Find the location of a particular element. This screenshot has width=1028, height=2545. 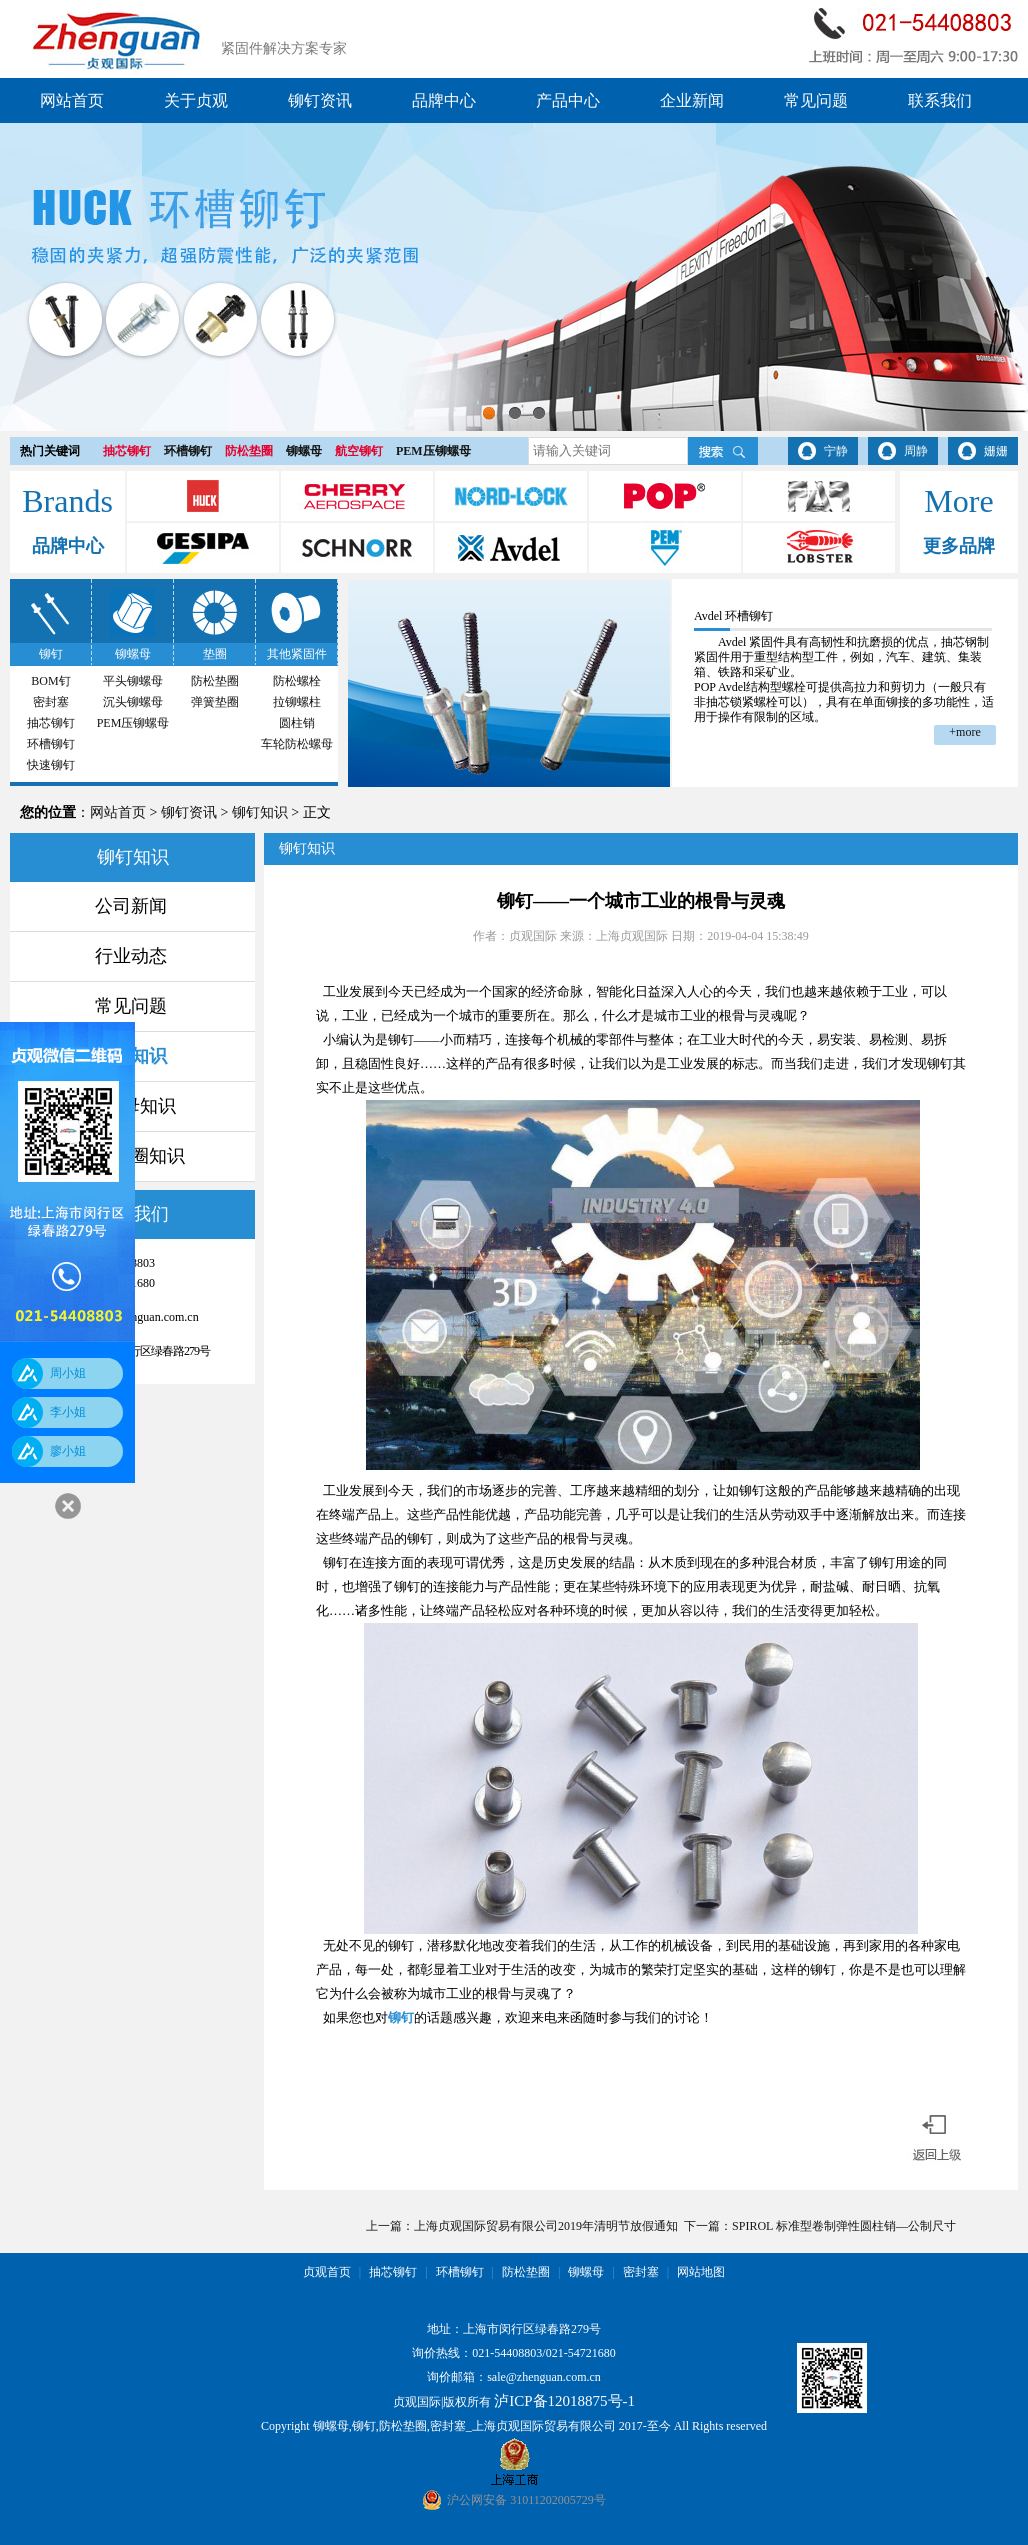

常见问题 is located at coordinates (816, 100).